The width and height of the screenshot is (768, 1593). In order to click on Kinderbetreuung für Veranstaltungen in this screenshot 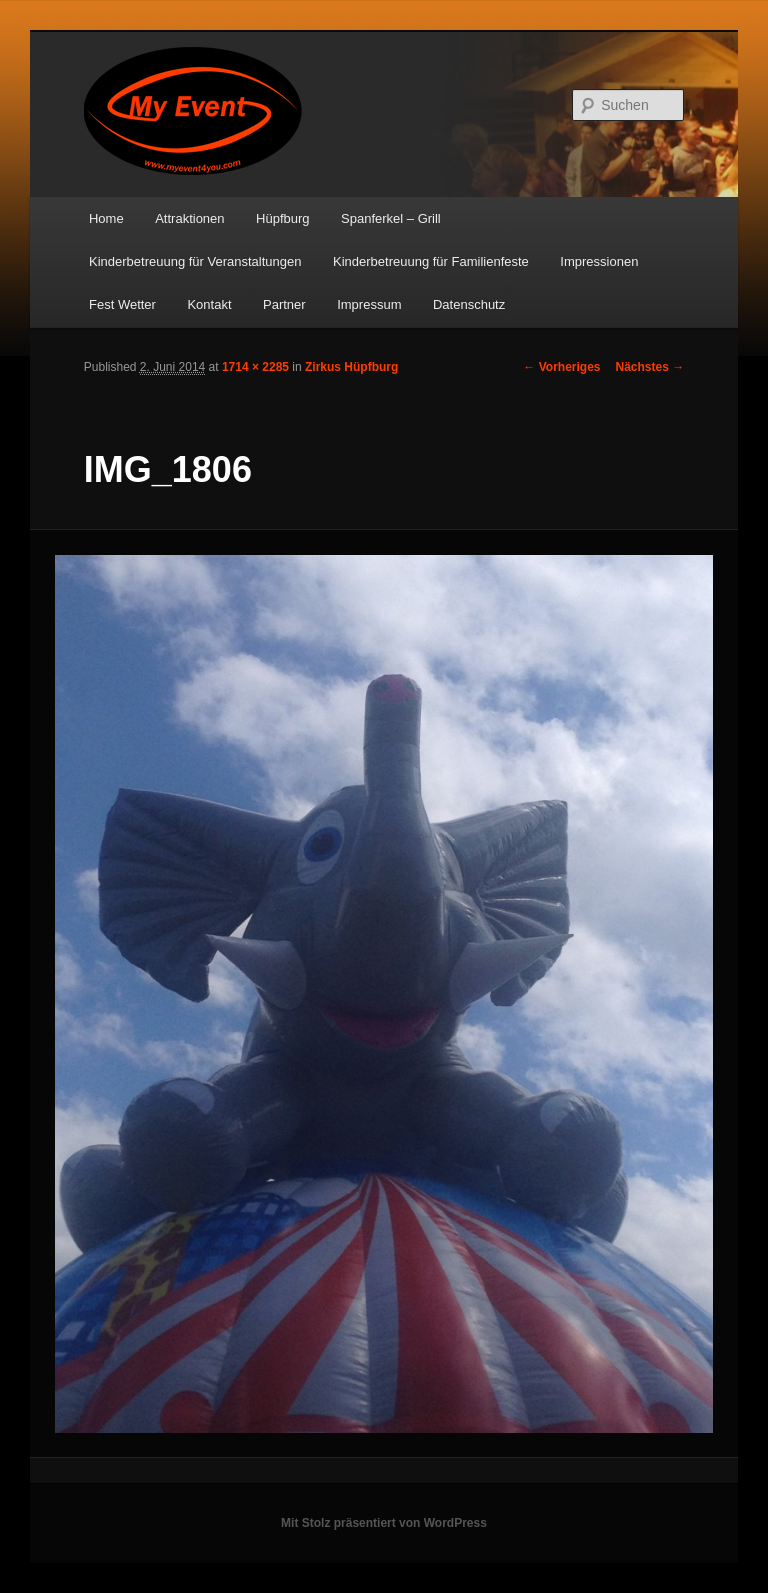, I will do `click(195, 261)`.